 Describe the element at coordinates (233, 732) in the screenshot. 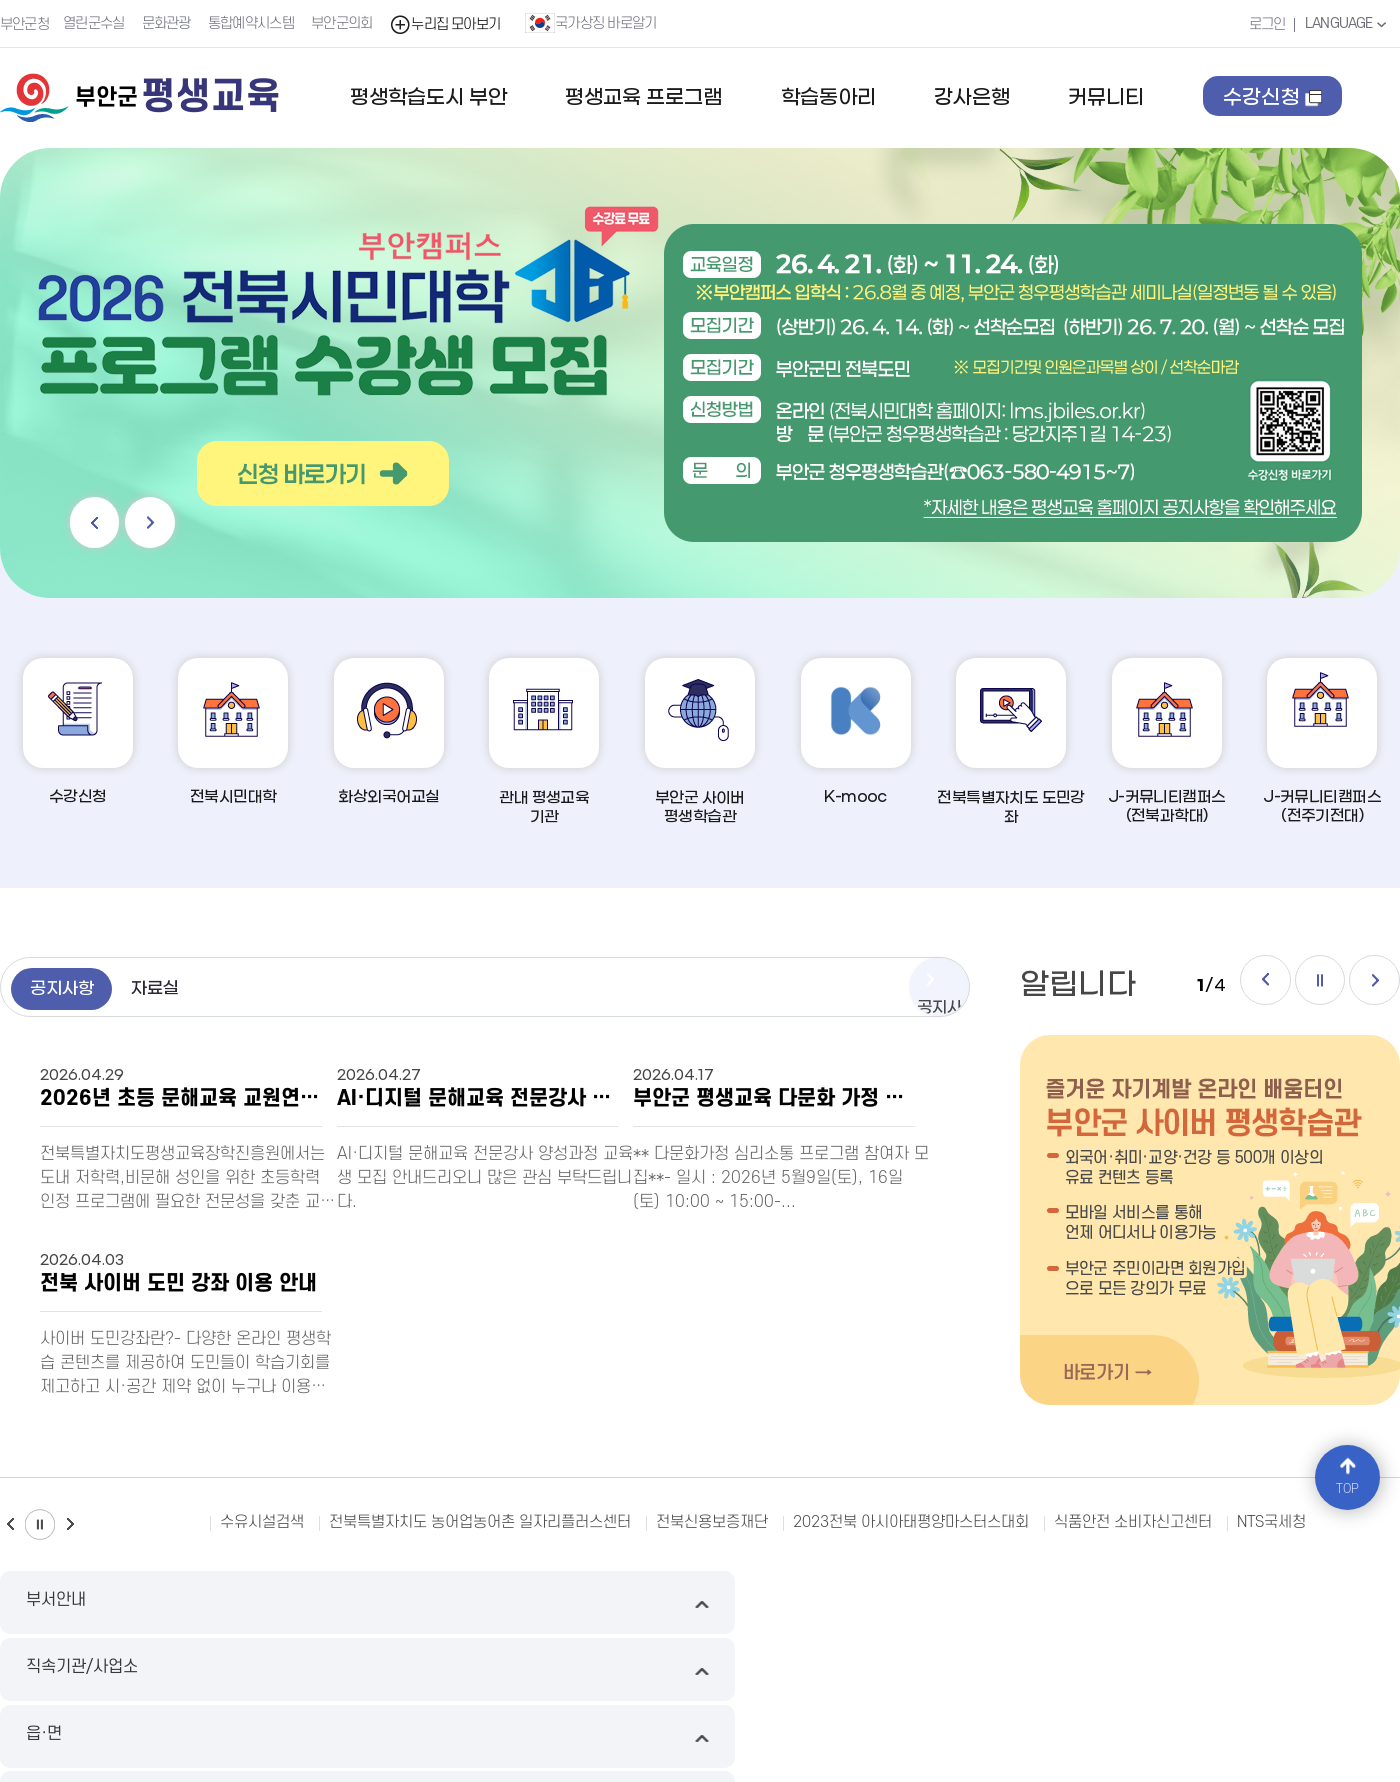

I see `전북시민대학` at that location.